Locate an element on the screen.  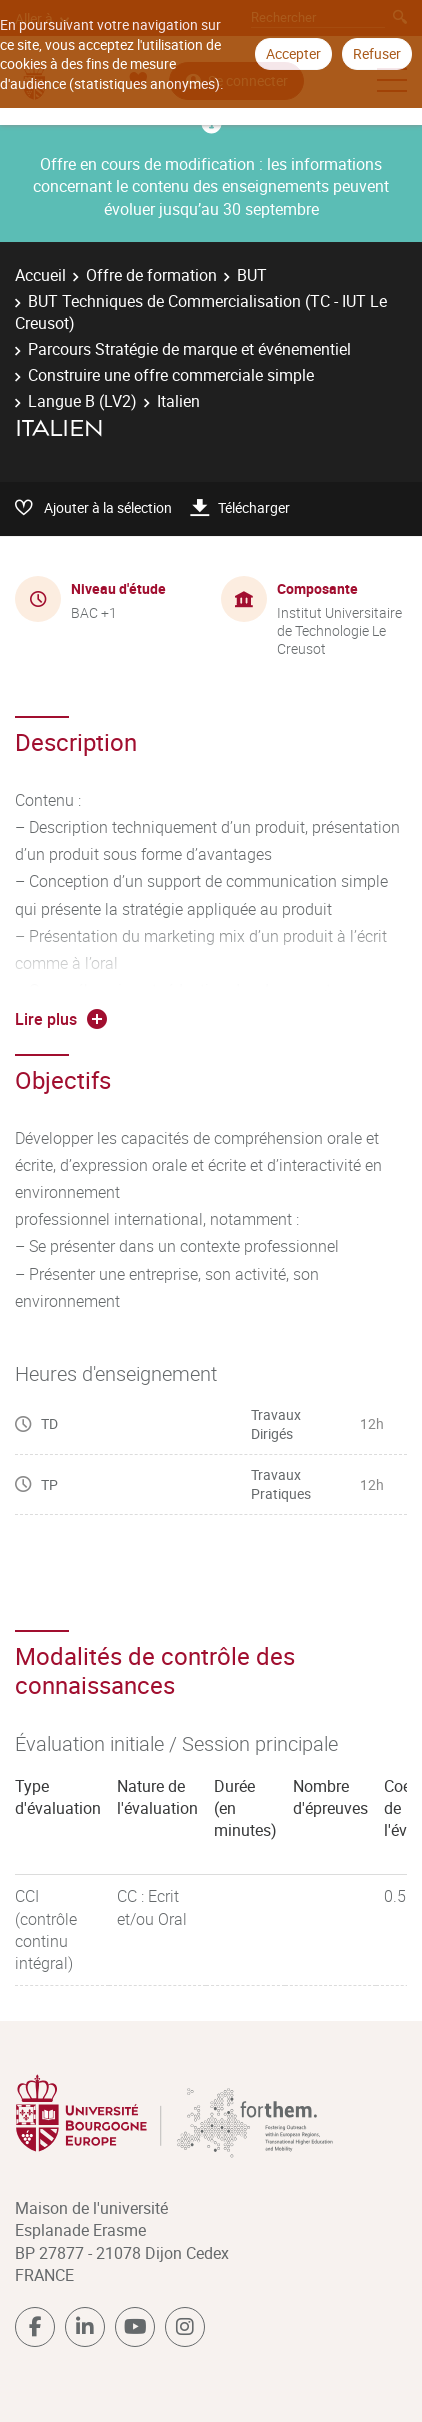
Offre de formation is located at coordinates (151, 275).